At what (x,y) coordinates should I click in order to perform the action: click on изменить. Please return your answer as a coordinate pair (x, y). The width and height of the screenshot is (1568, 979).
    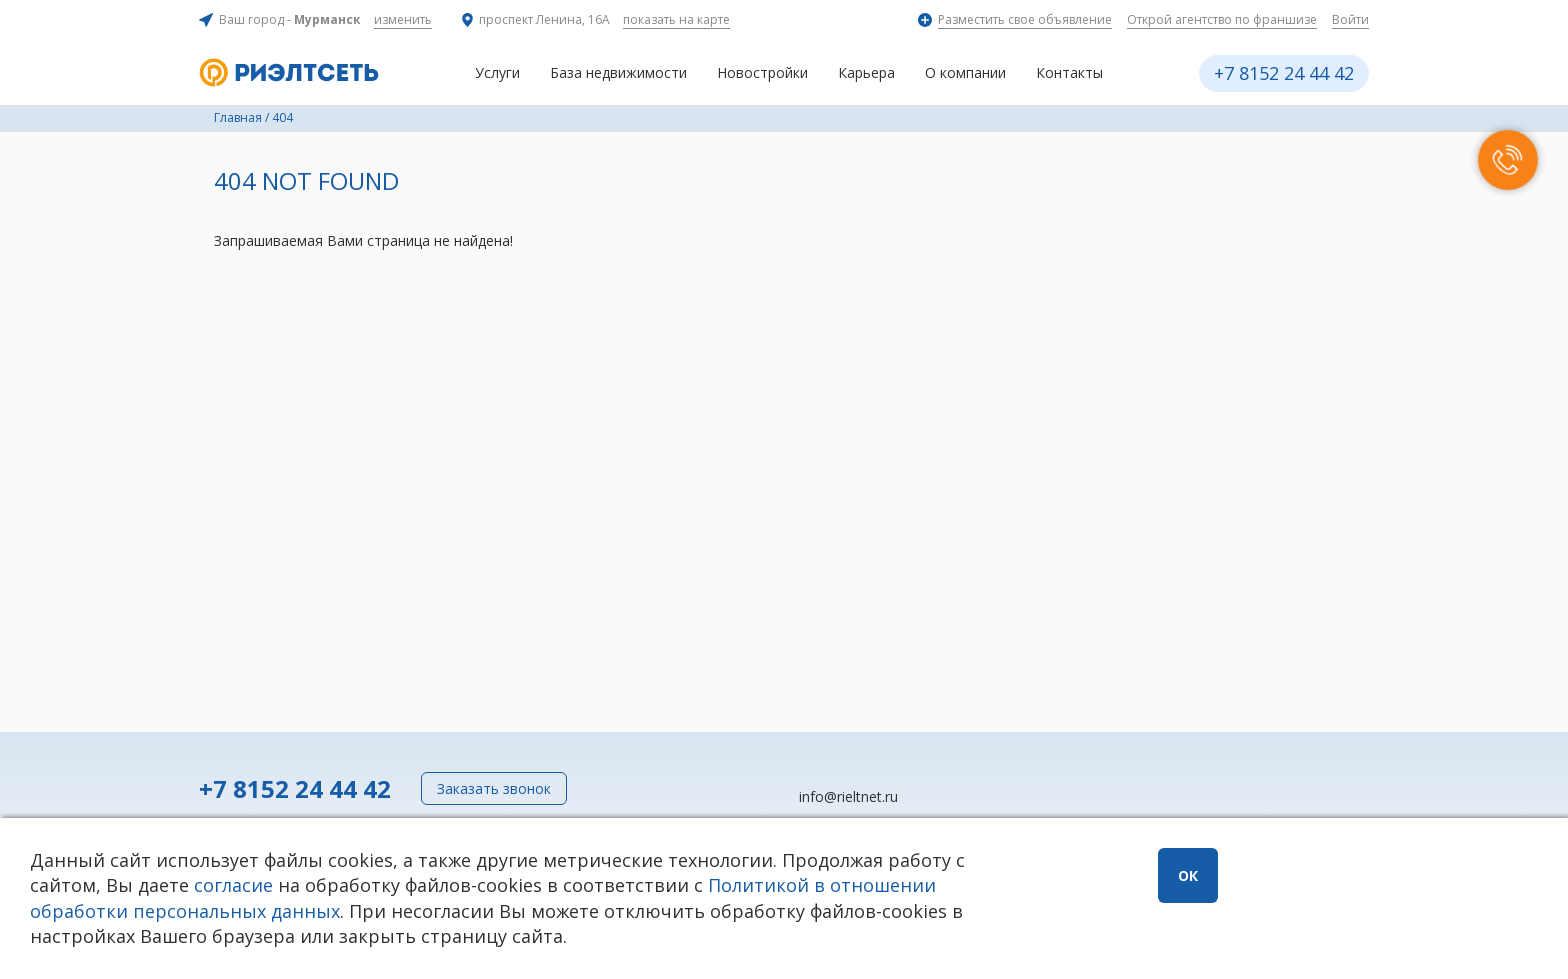
    Looking at the image, I should click on (403, 19).